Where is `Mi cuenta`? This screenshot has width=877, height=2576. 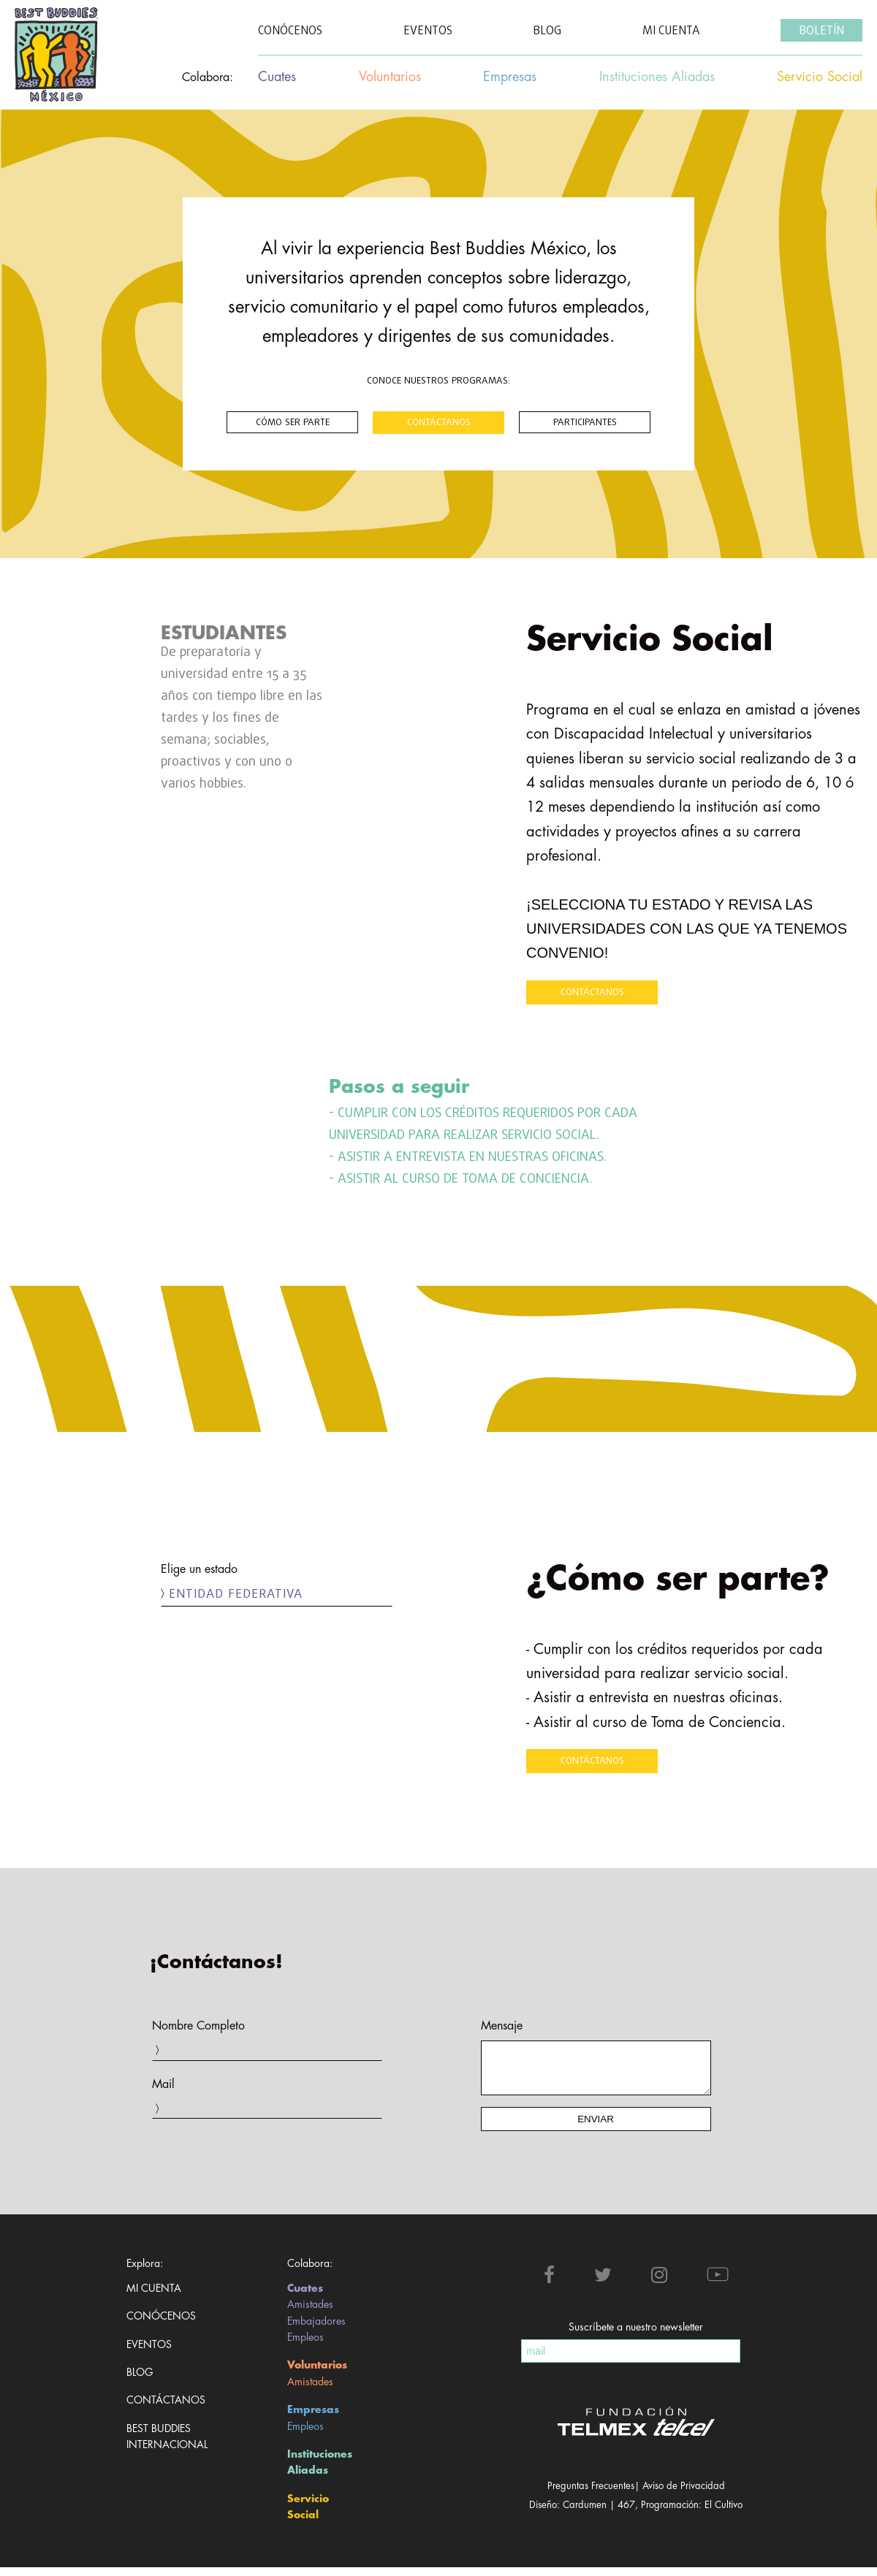 Mi cuenta is located at coordinates (153, 2297).